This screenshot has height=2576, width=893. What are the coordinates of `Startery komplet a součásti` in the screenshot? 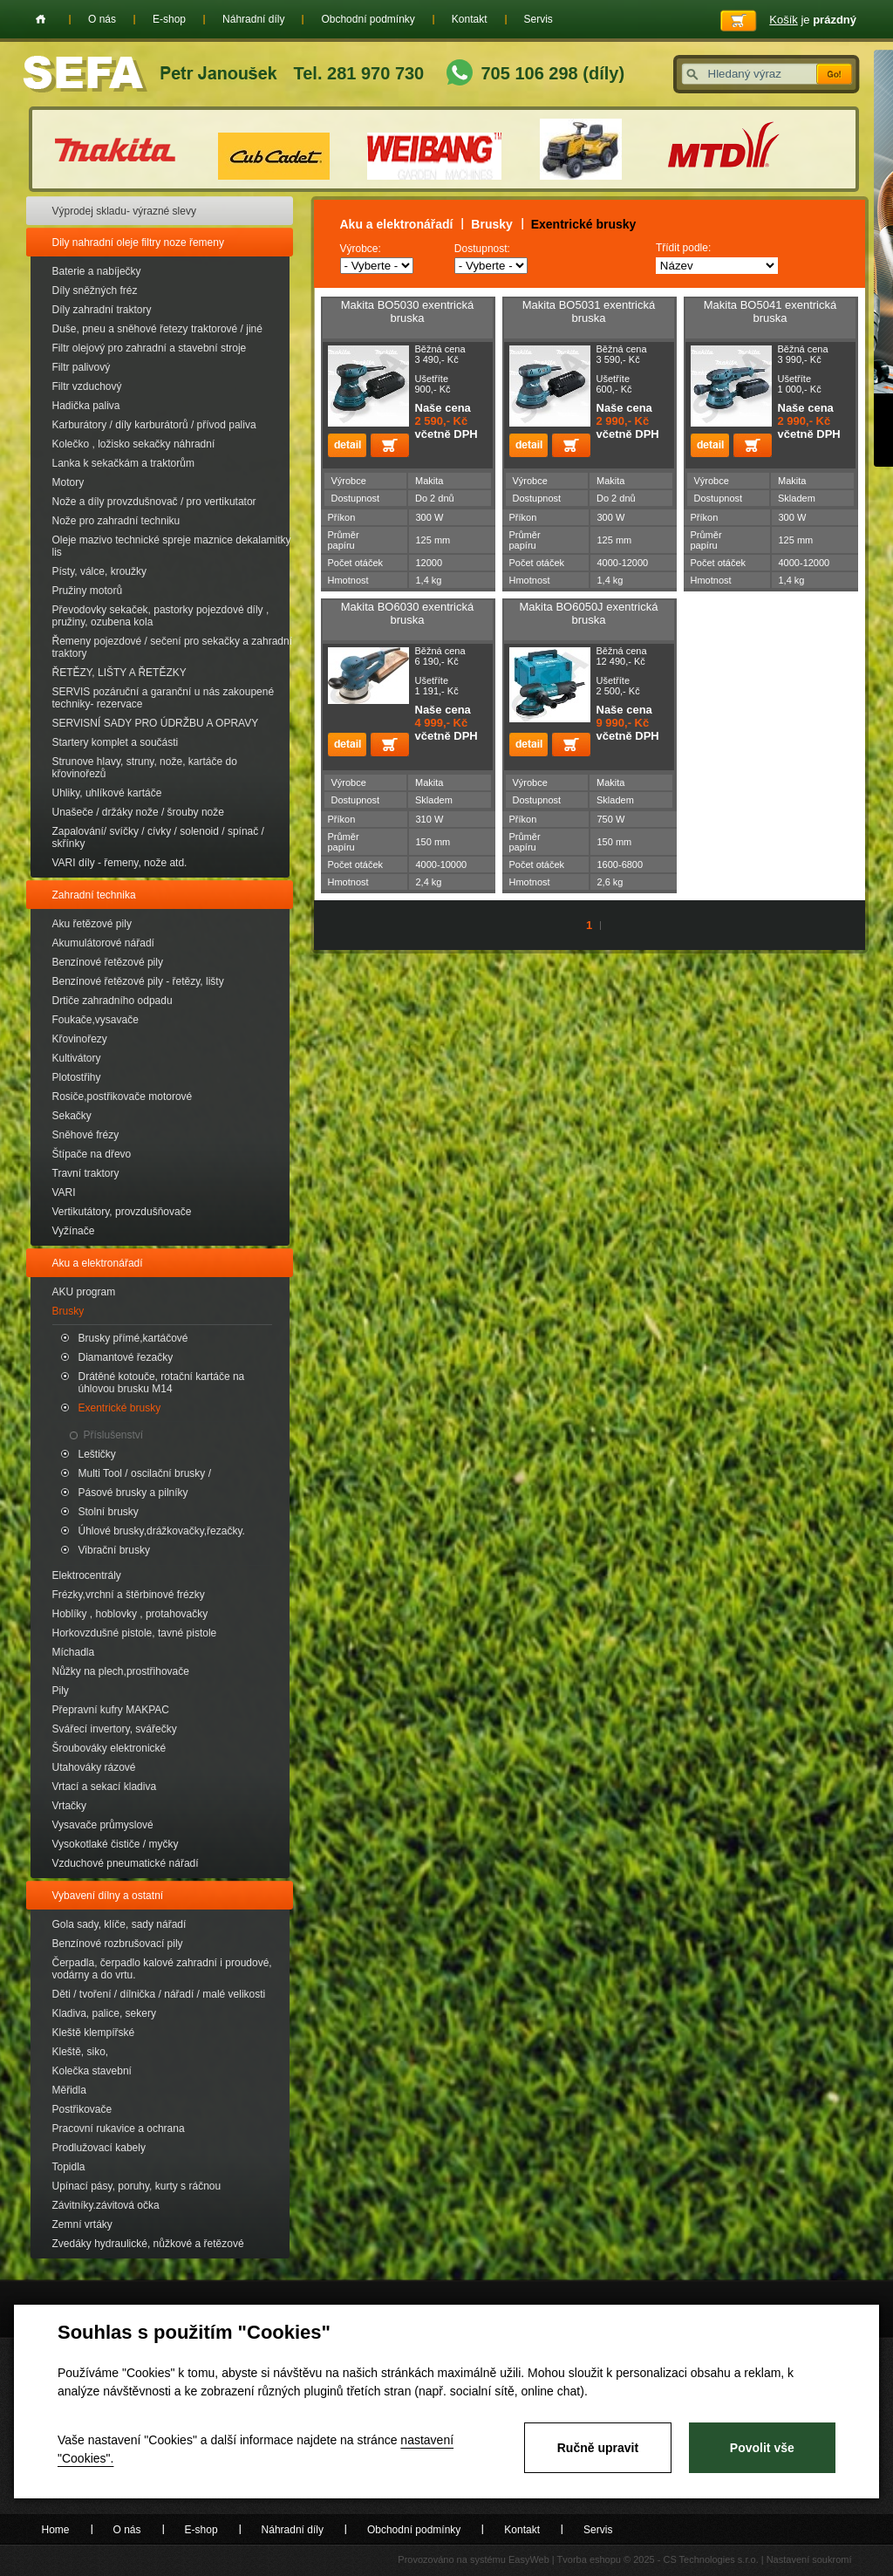 It's located at (115, 742).